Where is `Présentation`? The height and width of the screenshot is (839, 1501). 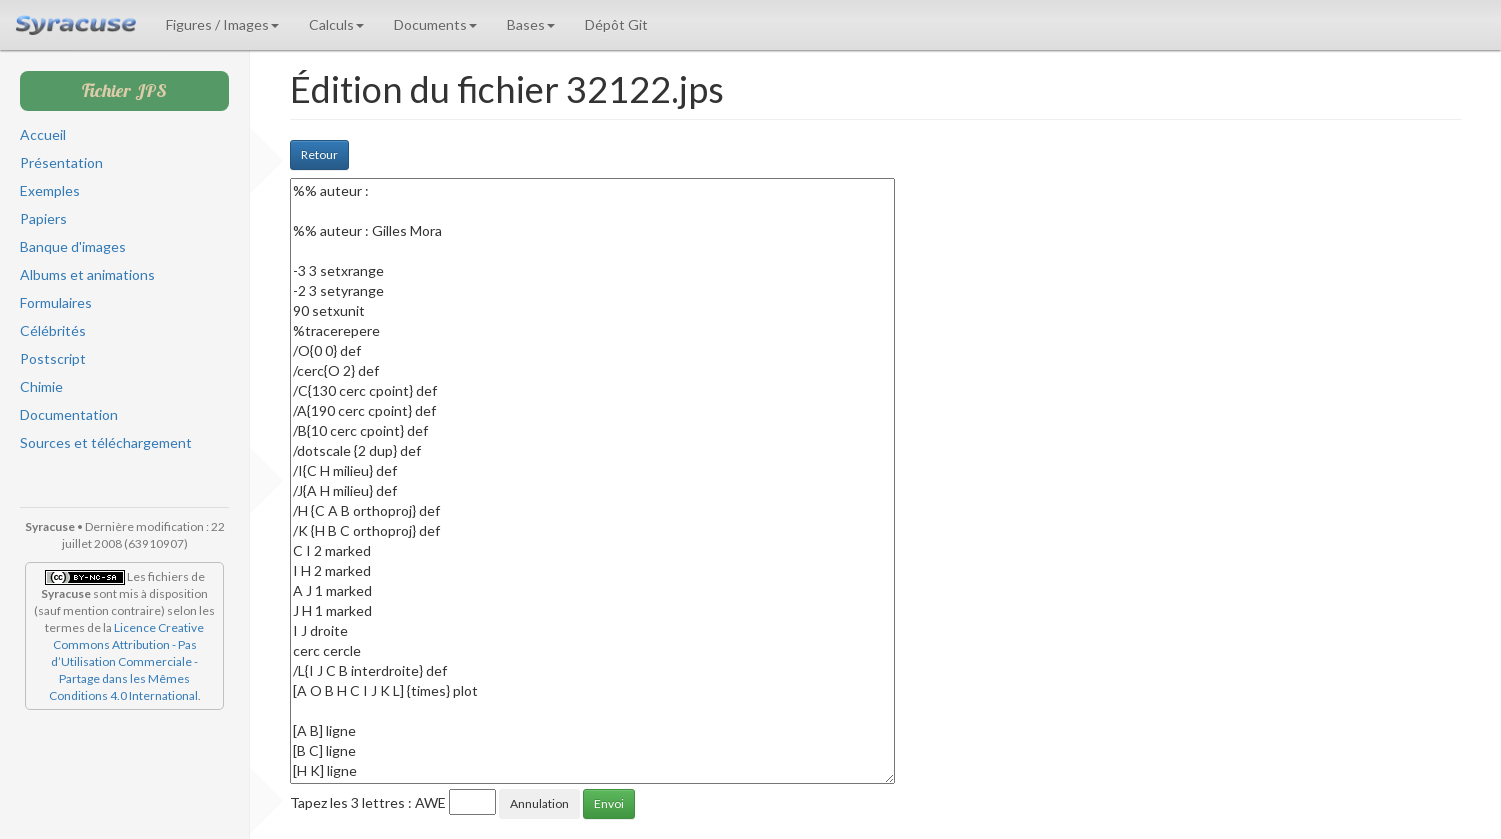
Présentation is located at coordinates (61, 162).